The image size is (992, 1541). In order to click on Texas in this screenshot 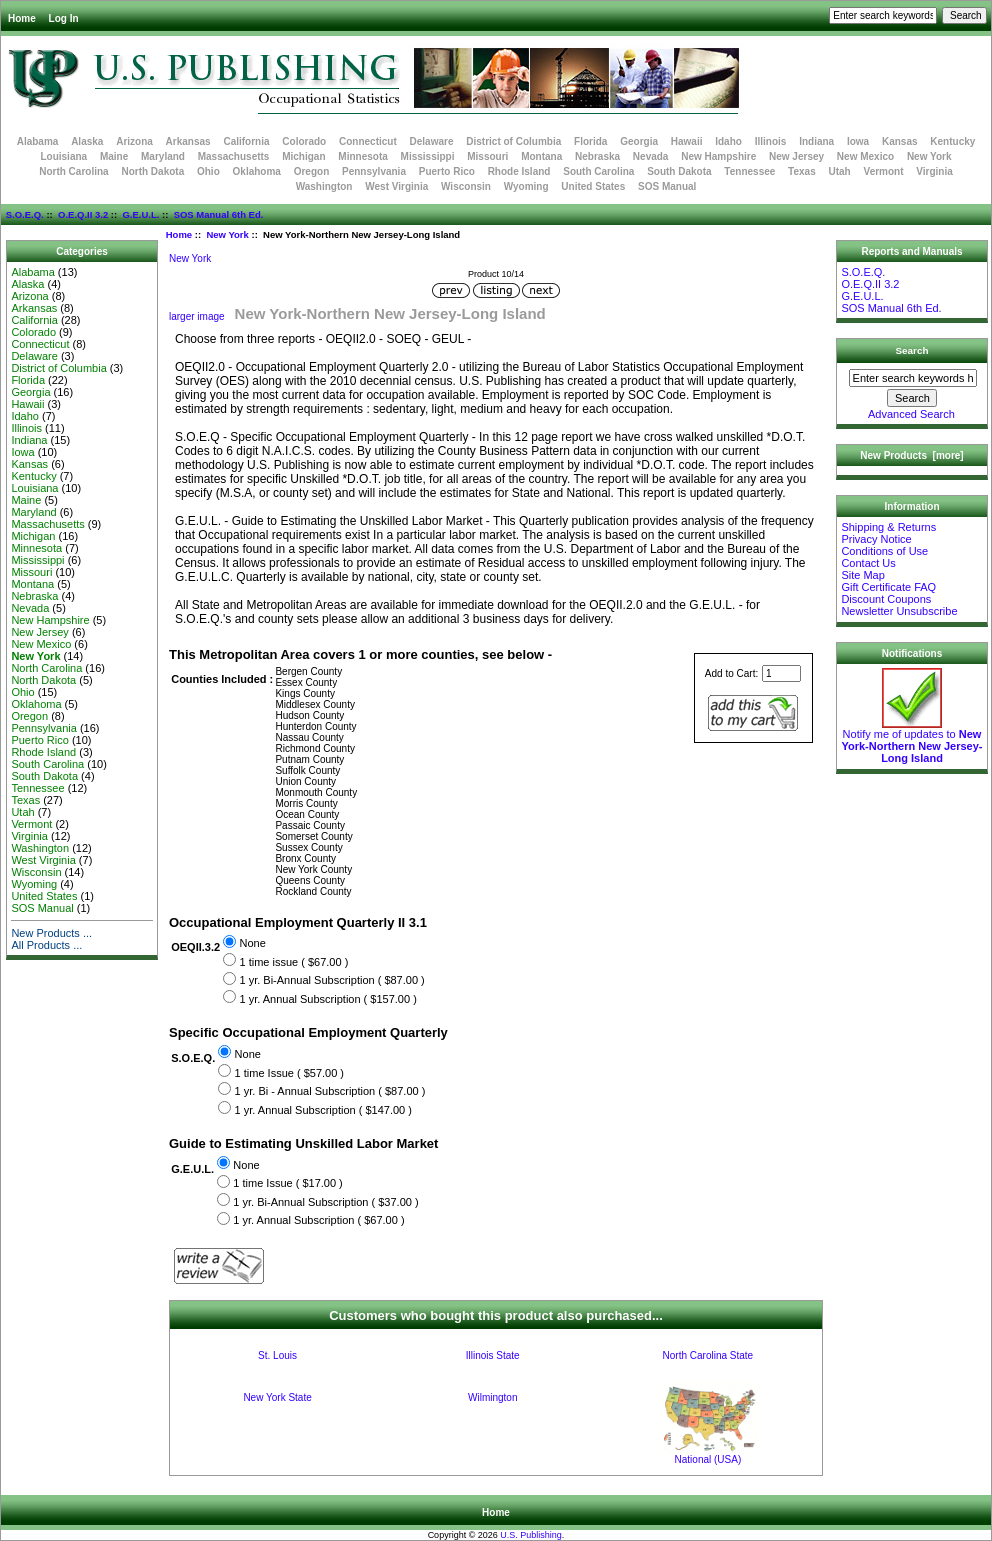, I will do `click(802, 171)`.